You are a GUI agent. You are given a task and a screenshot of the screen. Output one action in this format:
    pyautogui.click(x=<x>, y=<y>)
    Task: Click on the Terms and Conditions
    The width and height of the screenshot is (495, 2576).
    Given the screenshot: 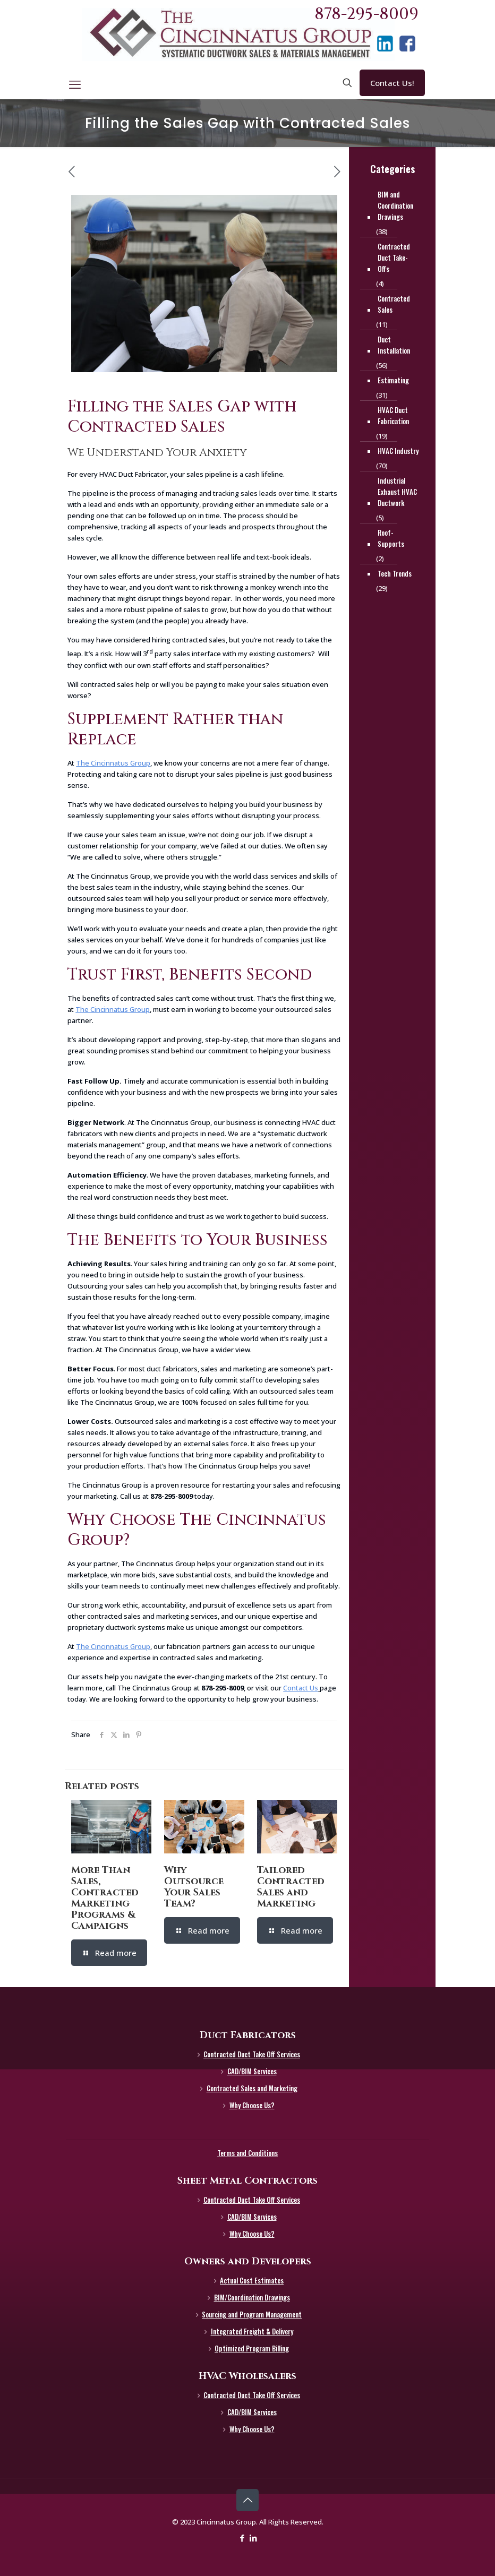 What is the action you would take?
    pyautogui.click(x=247, y=2153)
    